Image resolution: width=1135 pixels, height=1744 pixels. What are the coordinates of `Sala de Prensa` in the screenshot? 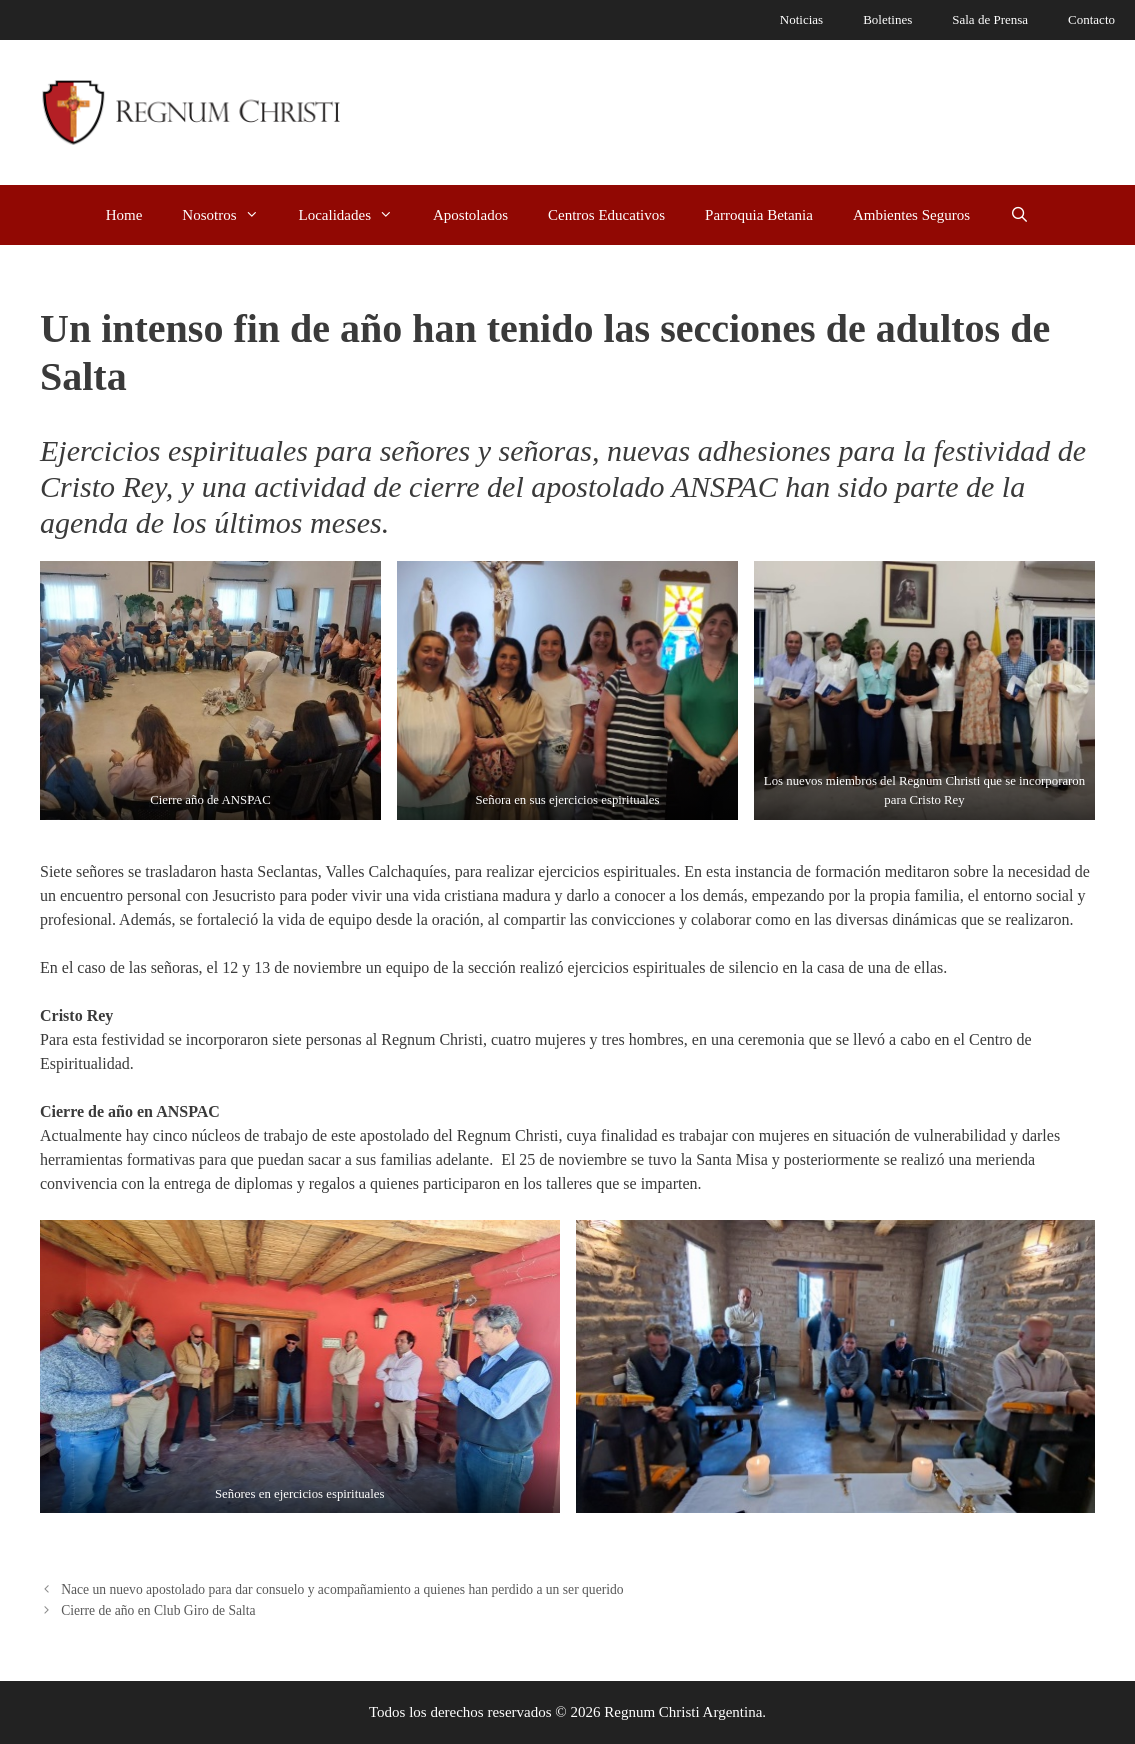 It's located at (990, 19).